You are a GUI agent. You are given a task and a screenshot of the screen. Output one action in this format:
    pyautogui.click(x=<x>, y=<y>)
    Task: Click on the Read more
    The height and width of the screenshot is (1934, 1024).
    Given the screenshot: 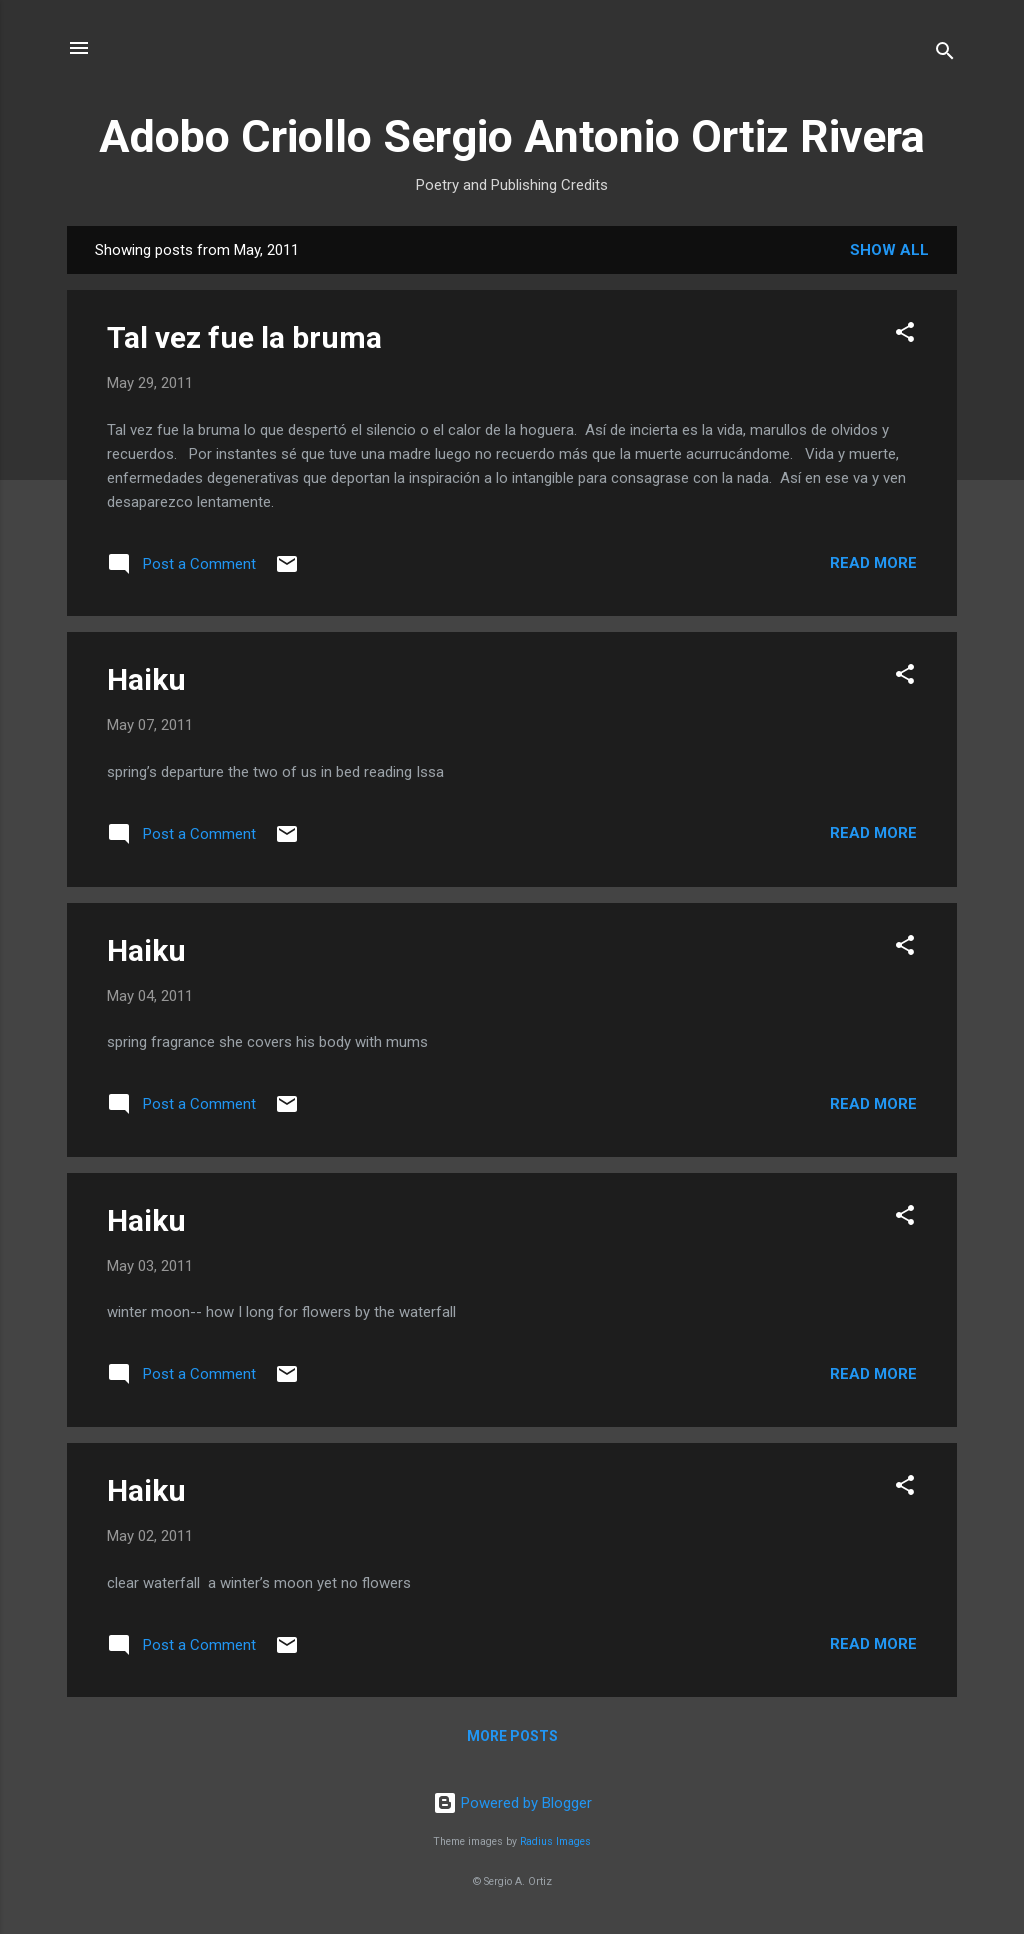 What is the action you would take?
    pyautogui.click(x=873, y=563)
    